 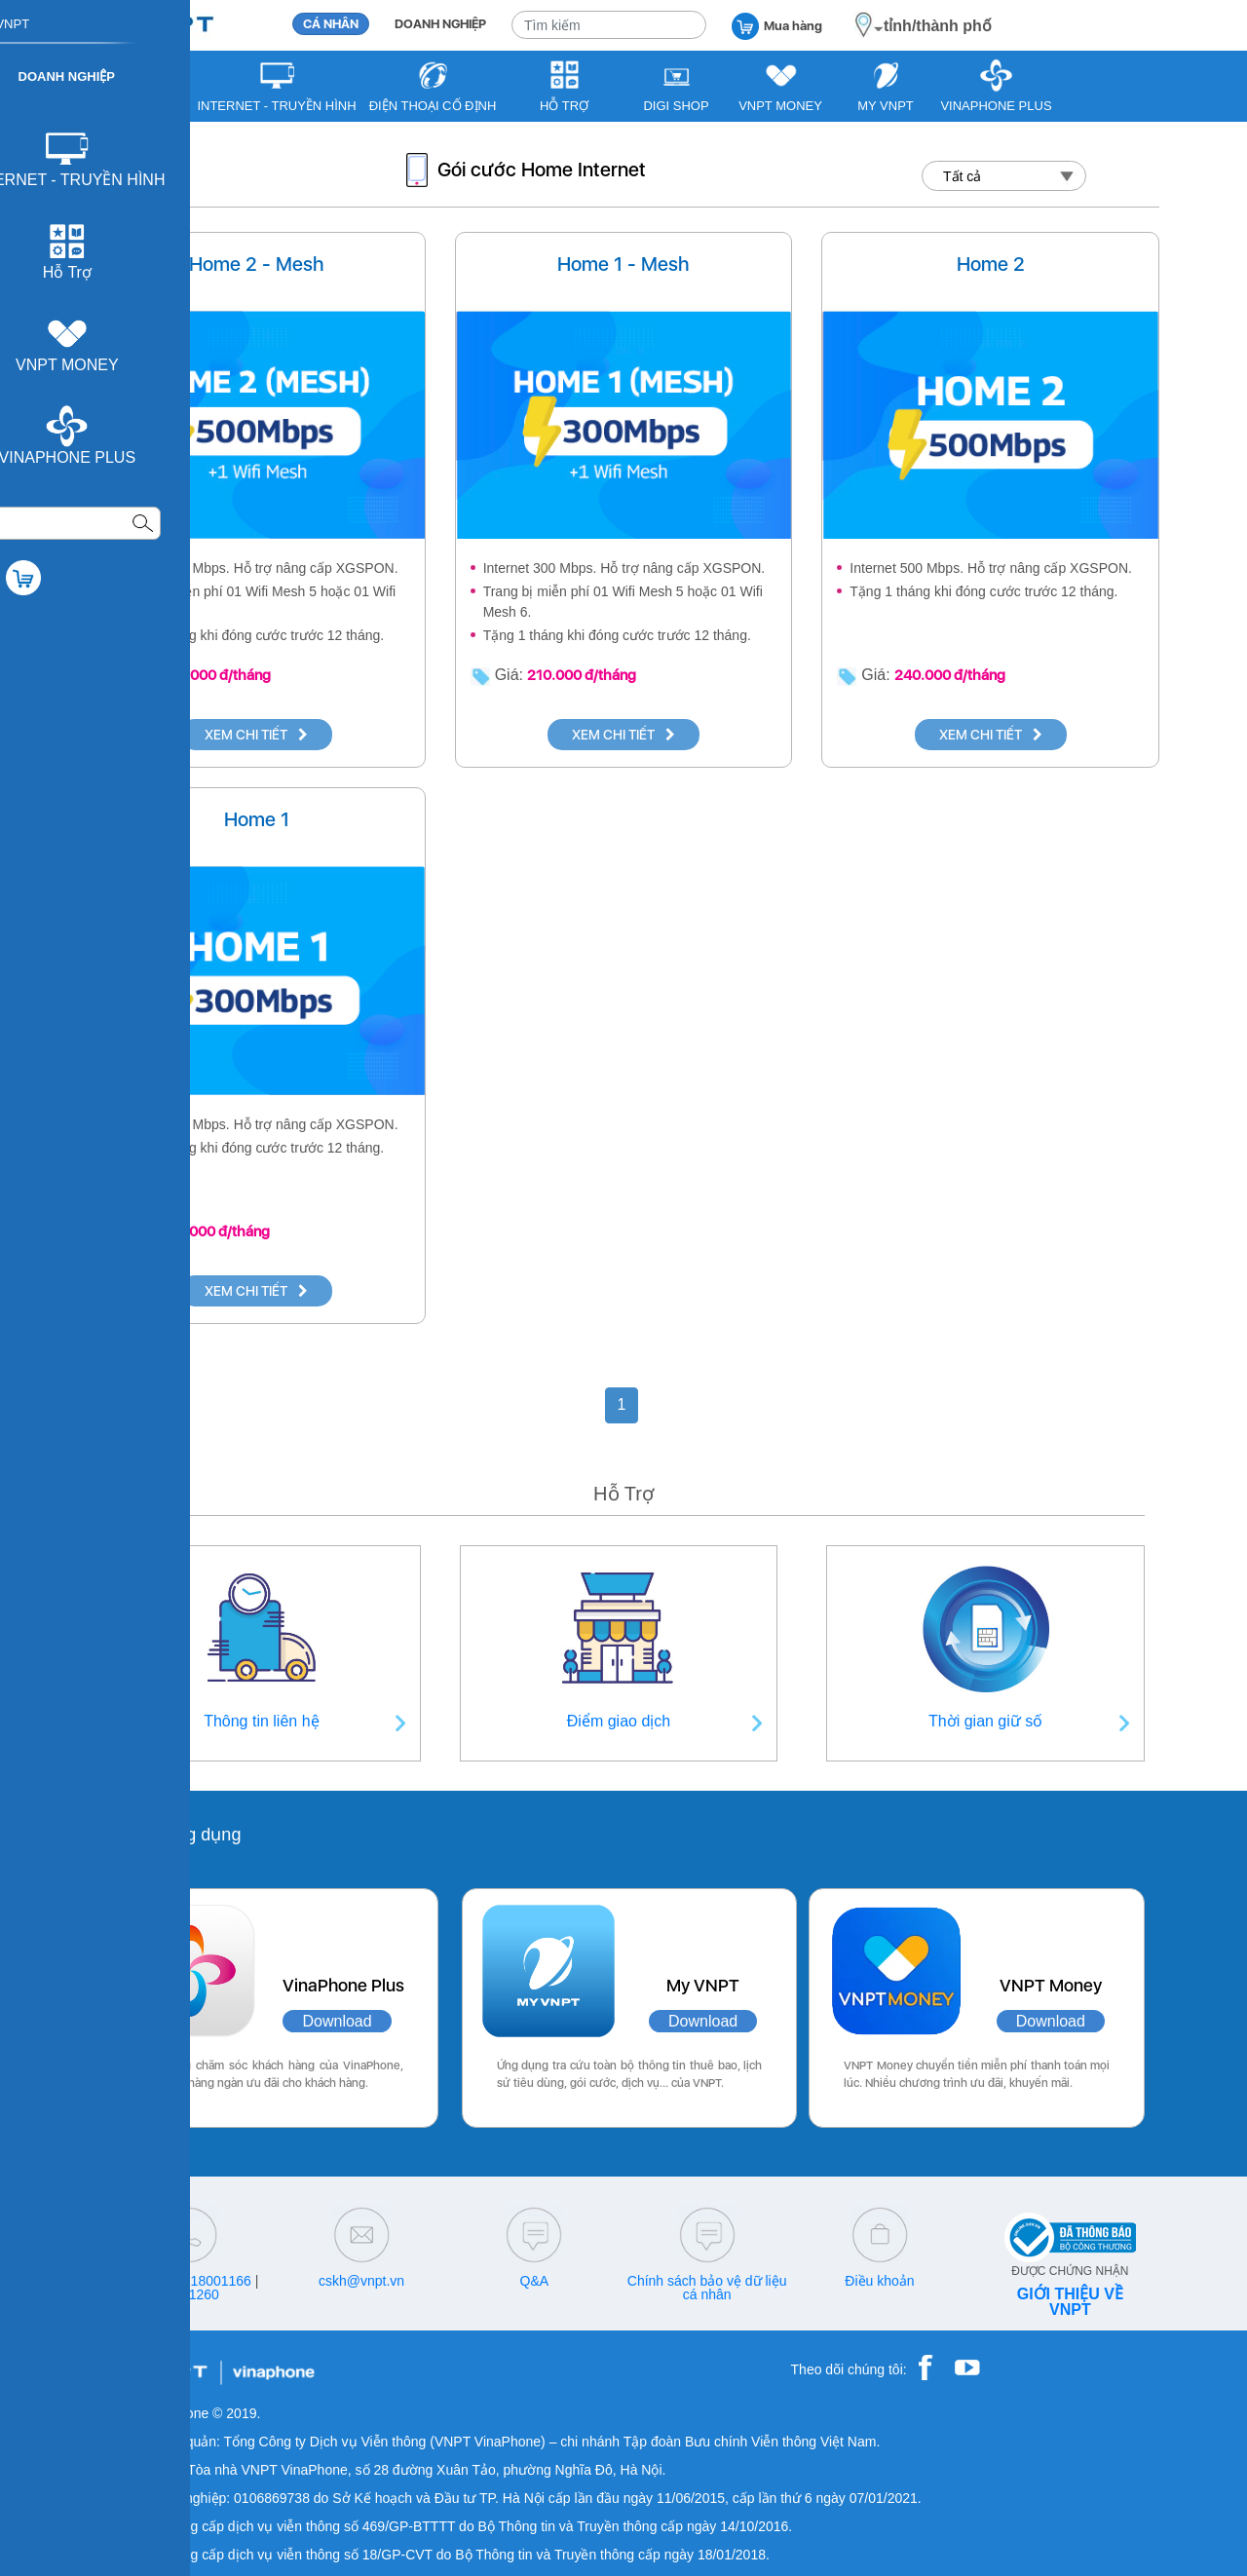 What do you see at coordinates (879, 2281) in the screenshot?
I see `Điều khoản` at bounding box center [879, 2281].